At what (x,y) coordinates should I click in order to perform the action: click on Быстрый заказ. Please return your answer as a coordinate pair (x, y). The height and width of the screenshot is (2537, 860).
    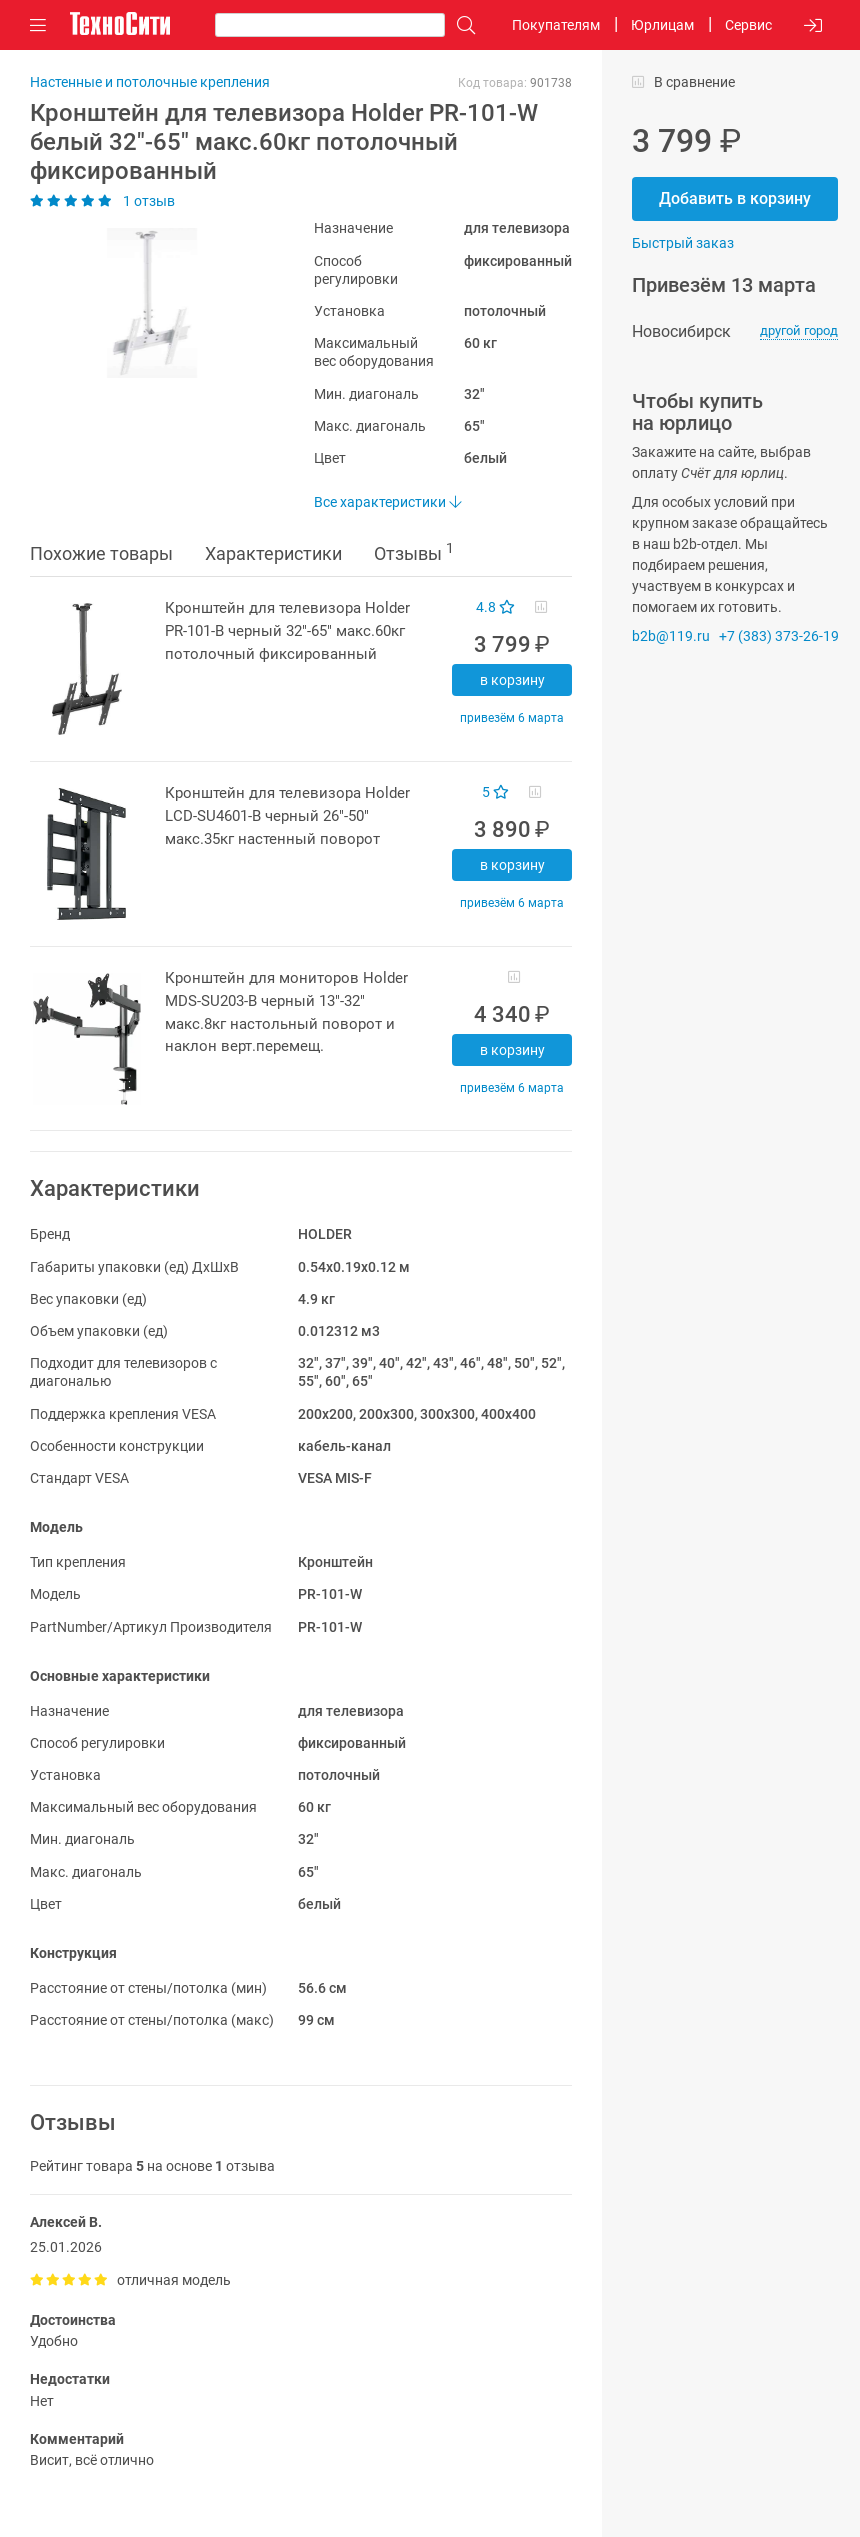
    Looking at the image, I should click on (683, 243).